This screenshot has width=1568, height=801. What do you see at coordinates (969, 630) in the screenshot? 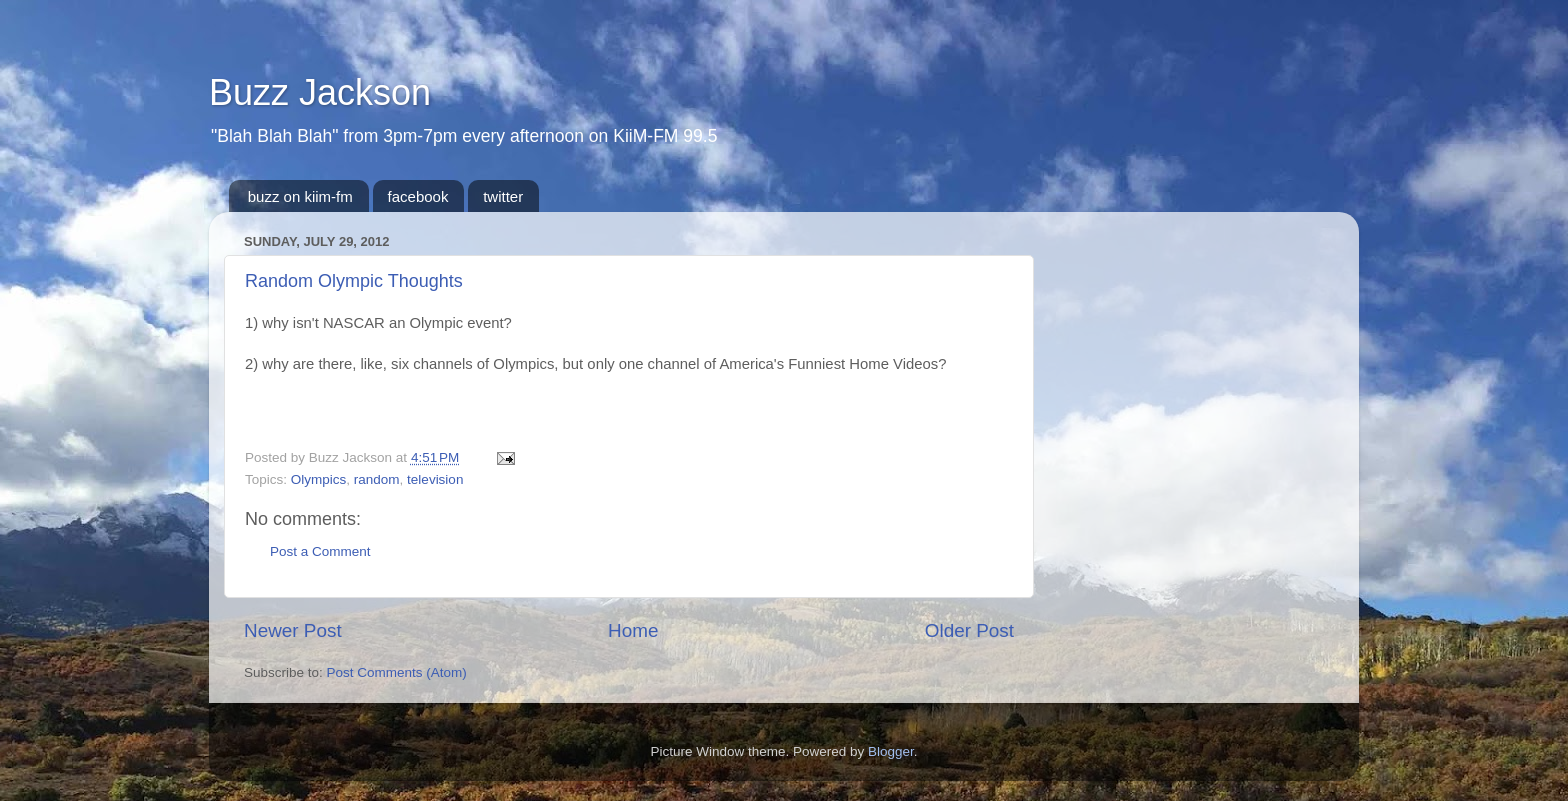
I see `Older Post` at bounding box center [969, 630].